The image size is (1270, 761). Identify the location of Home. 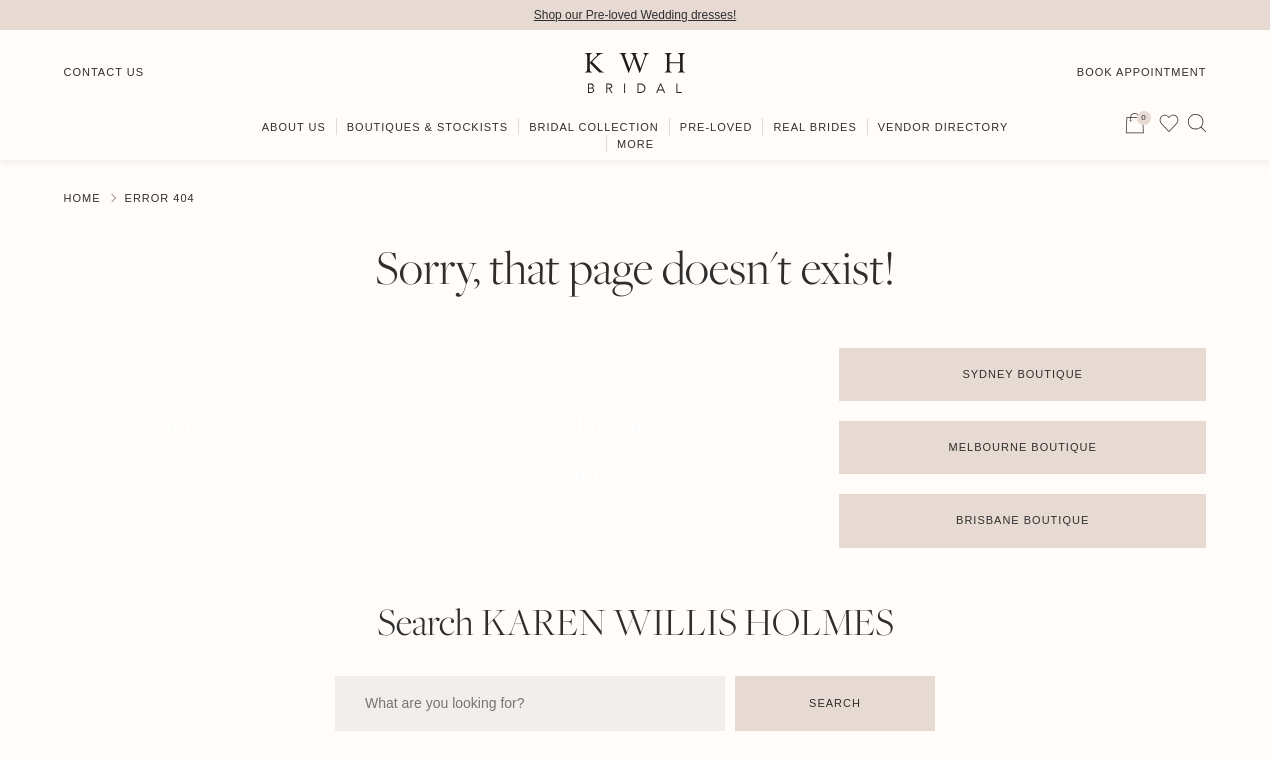
(82, 198).